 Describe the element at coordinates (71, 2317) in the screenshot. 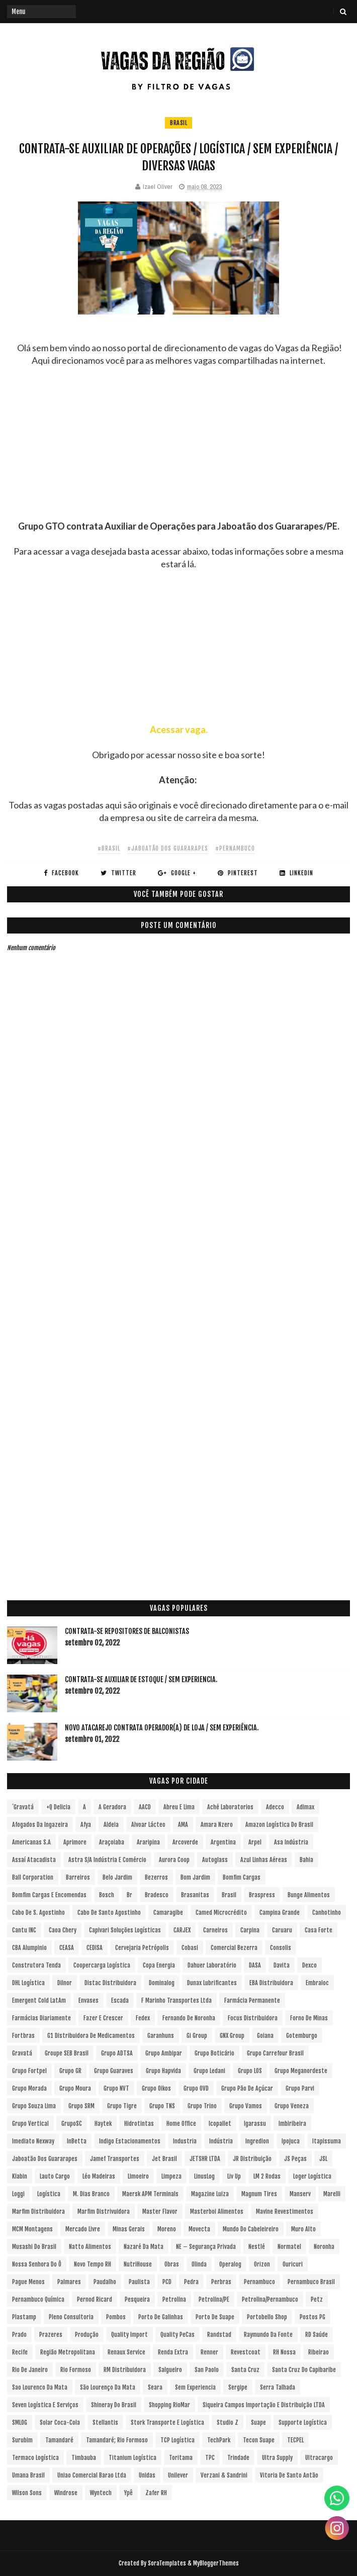

I see `Pleno Consultoria` at that location.